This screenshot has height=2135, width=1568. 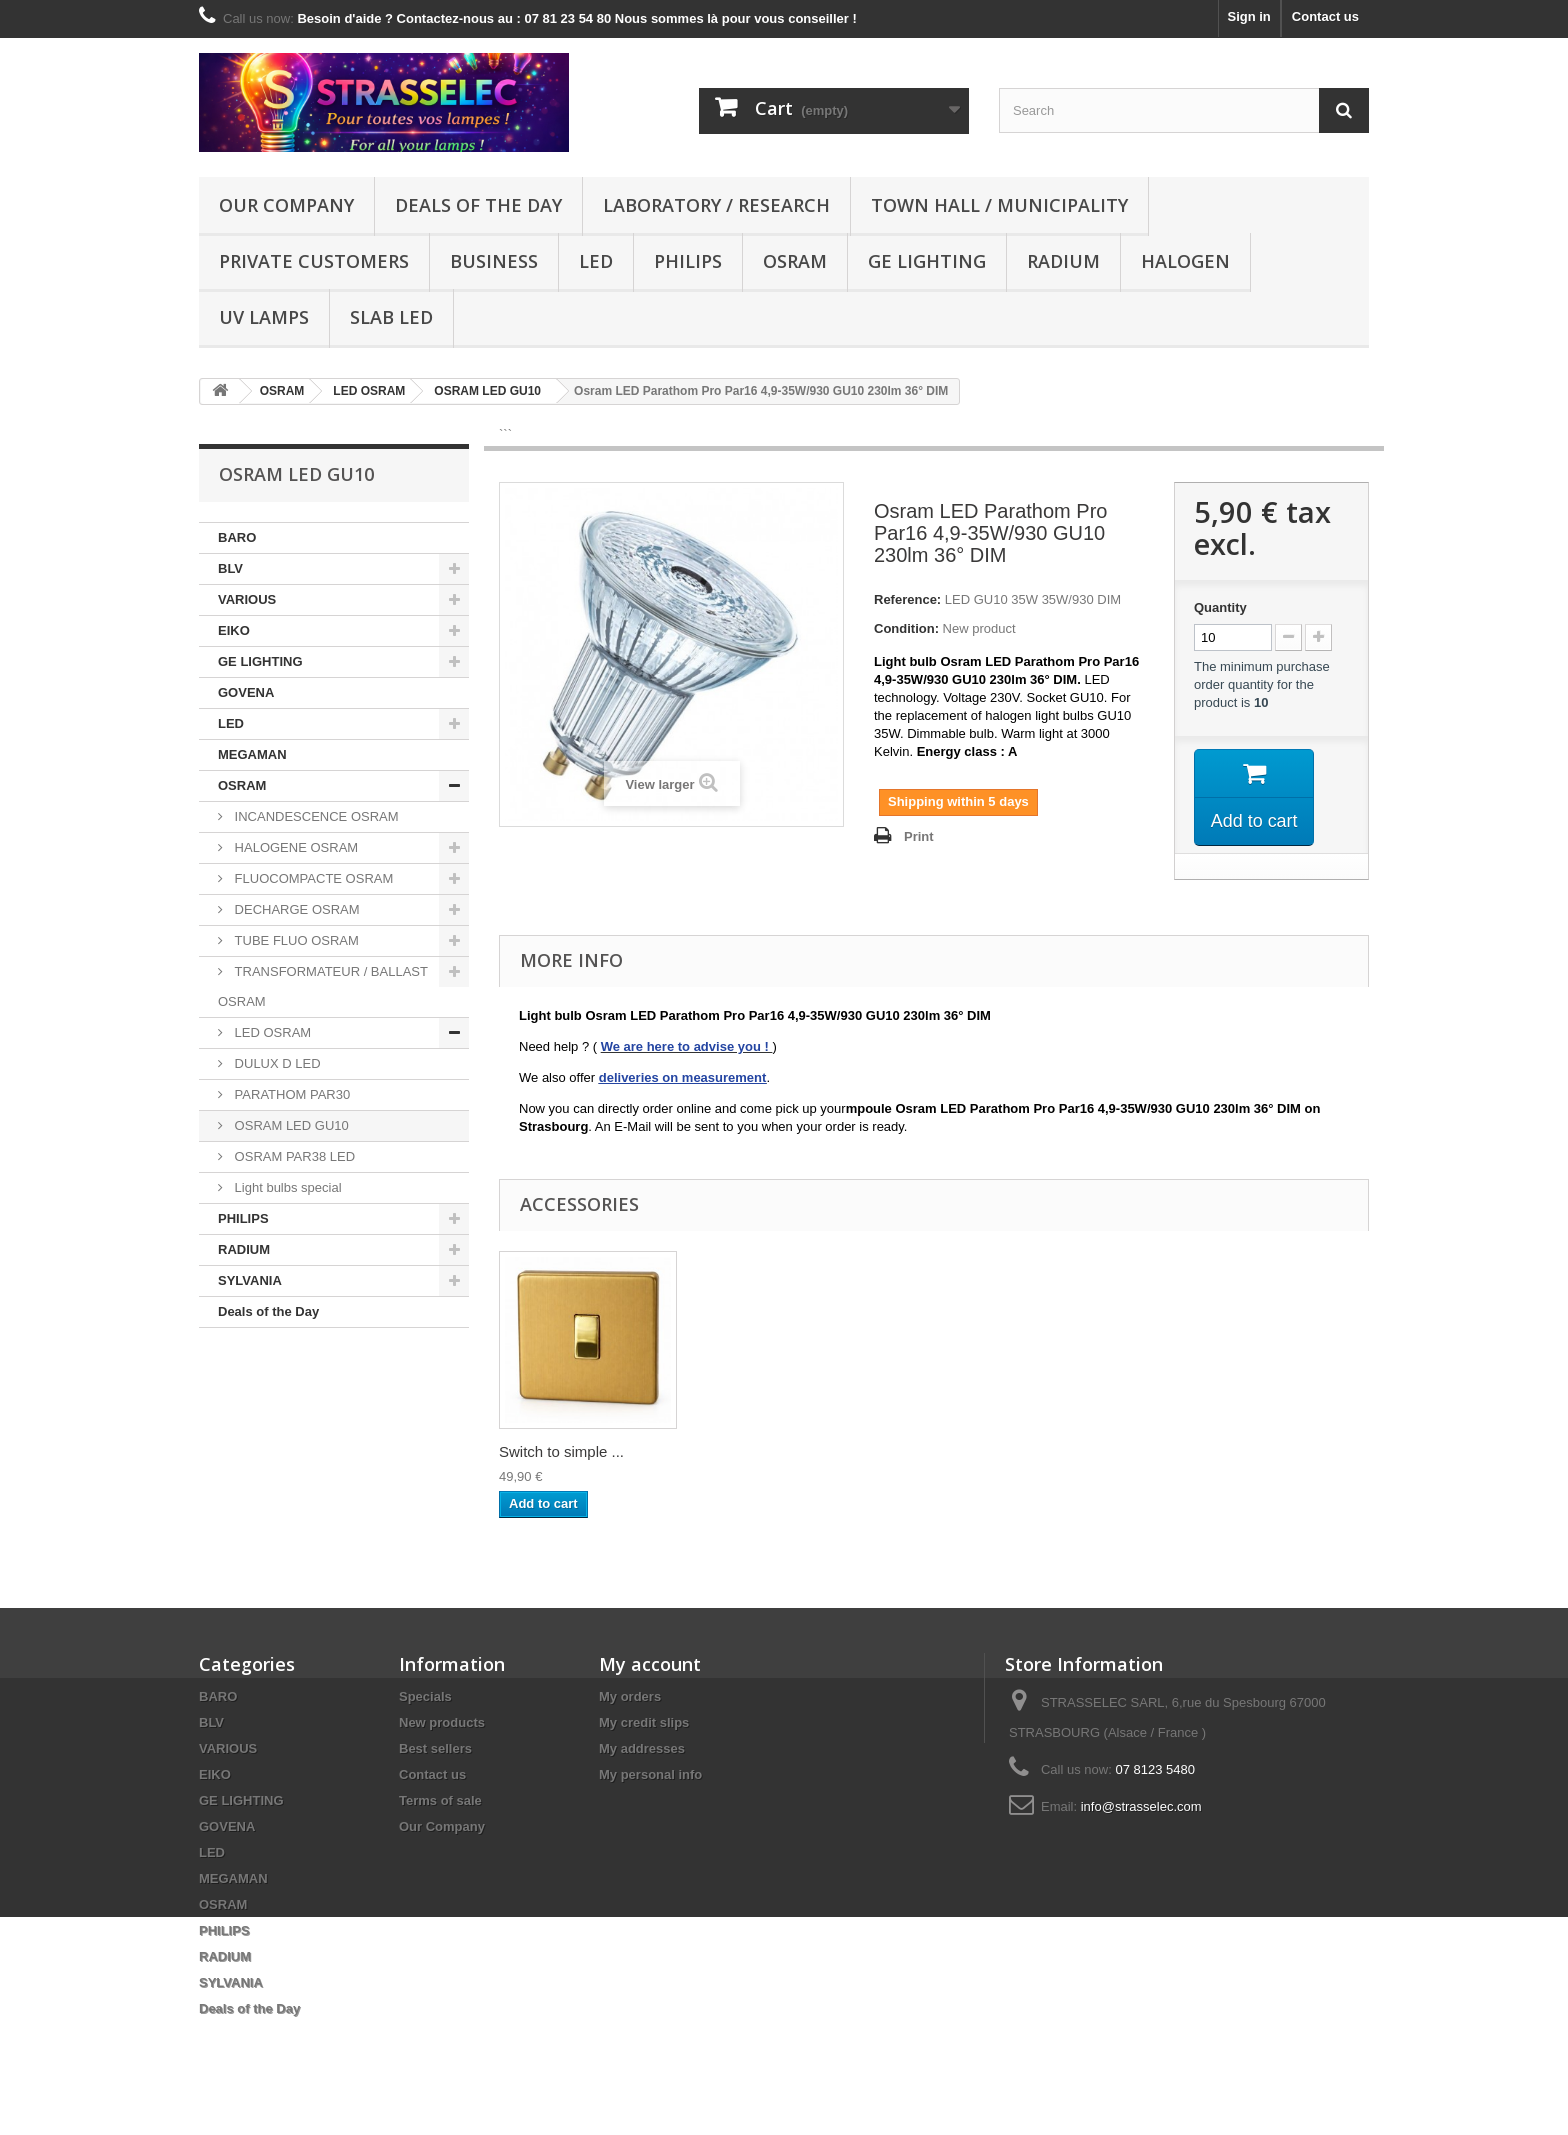 What do you see at coordinates (1220, 607) in the screenshot?
I see `Quantity` at bounding box center [1220, 607].